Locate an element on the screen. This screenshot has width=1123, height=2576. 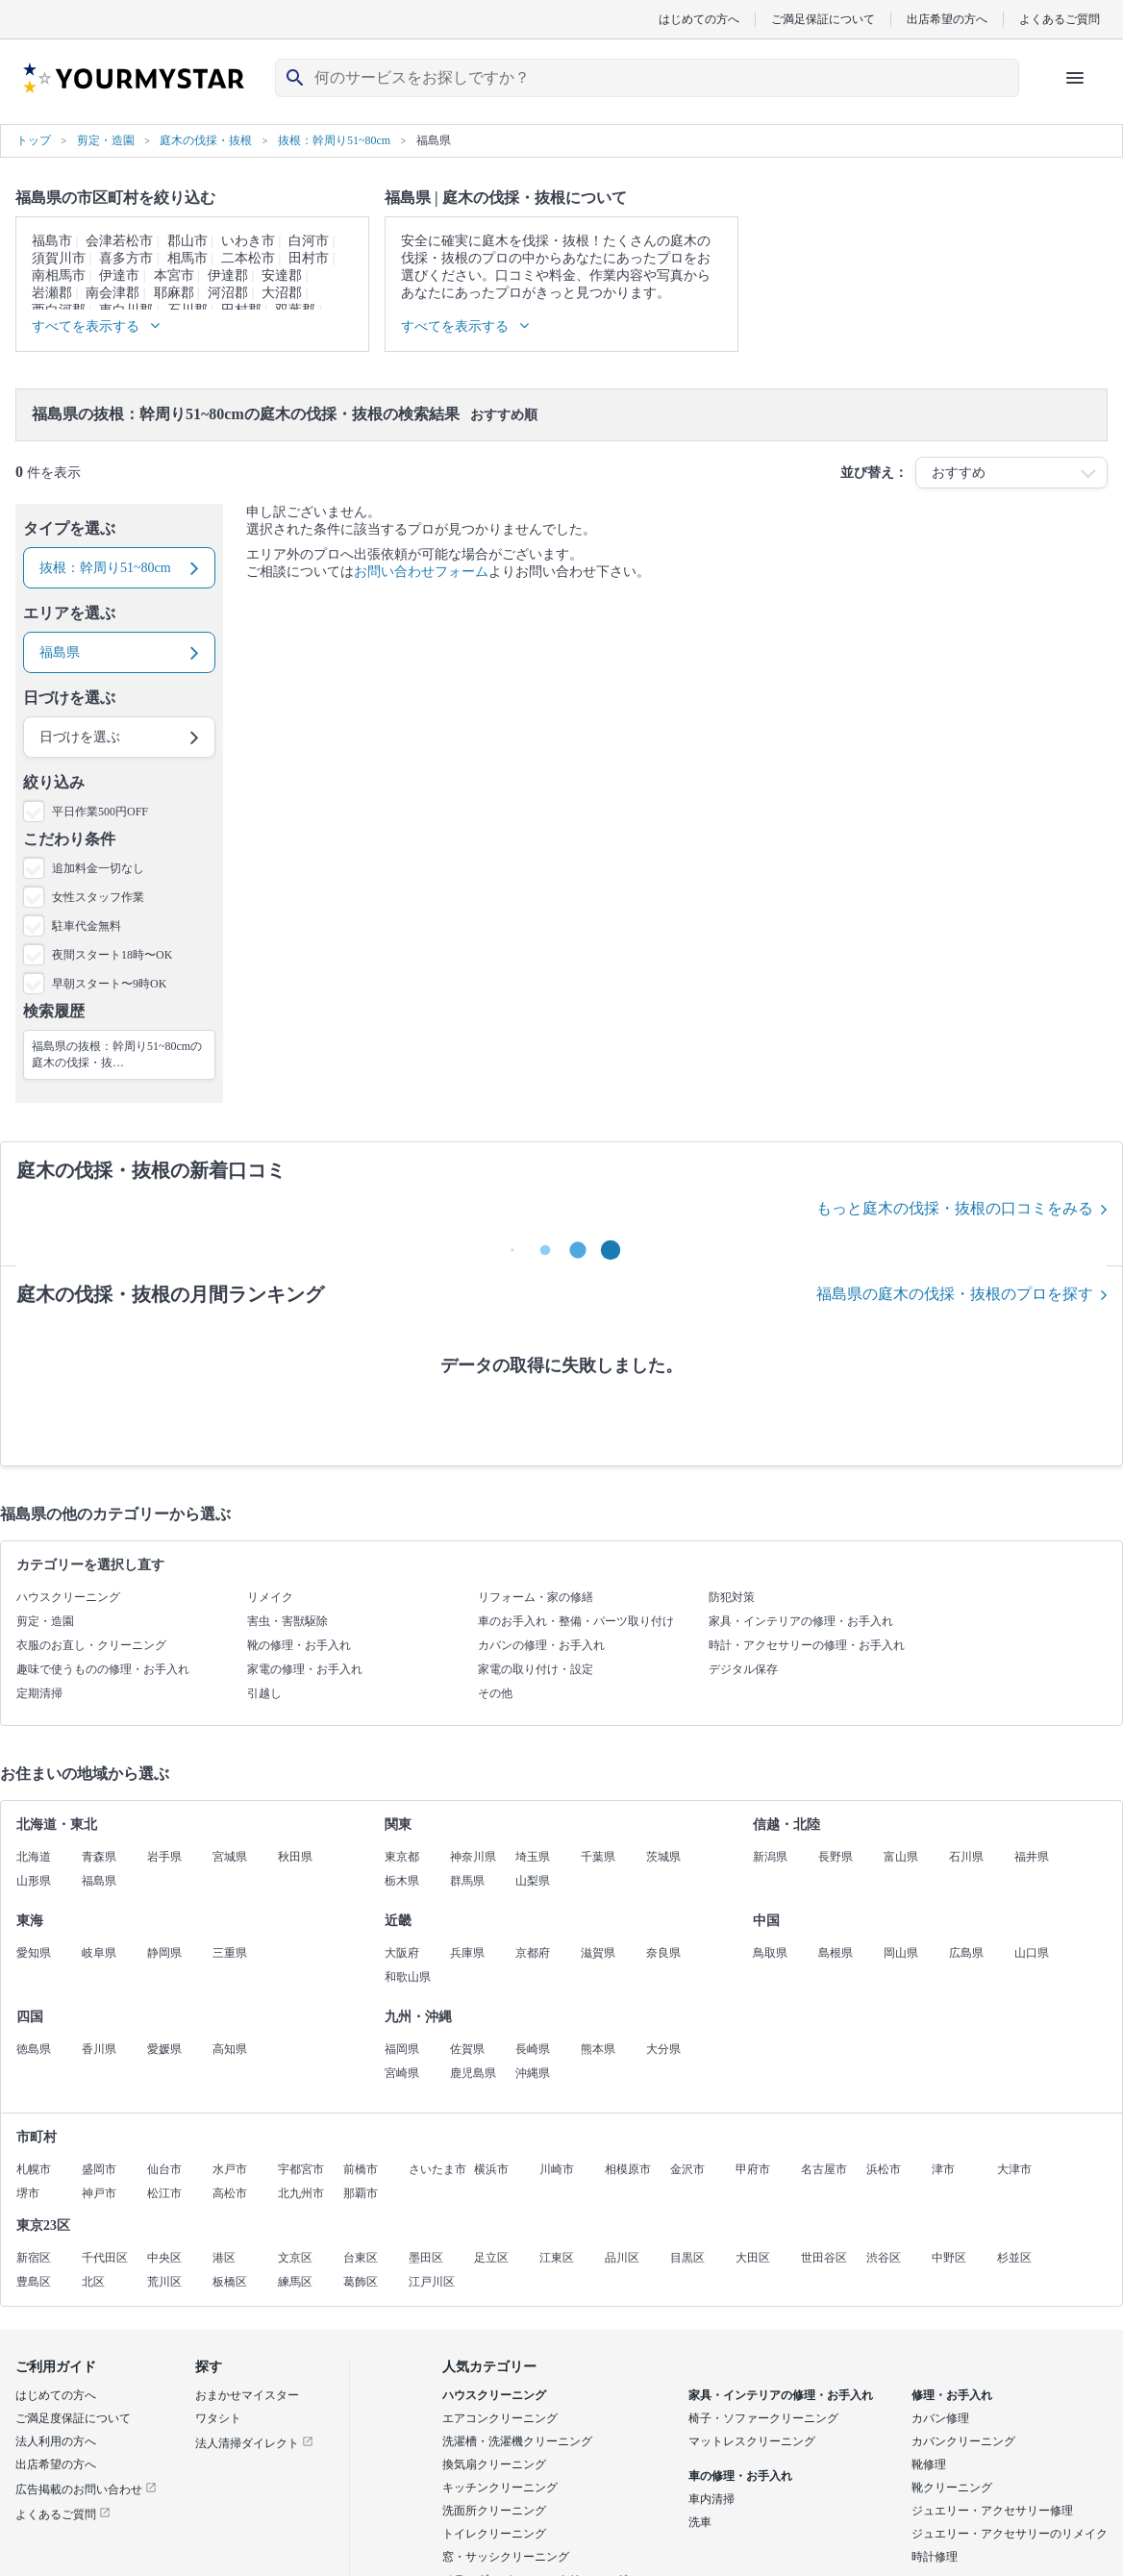
修理・お手入れ is located at coordinates (951, 2395).